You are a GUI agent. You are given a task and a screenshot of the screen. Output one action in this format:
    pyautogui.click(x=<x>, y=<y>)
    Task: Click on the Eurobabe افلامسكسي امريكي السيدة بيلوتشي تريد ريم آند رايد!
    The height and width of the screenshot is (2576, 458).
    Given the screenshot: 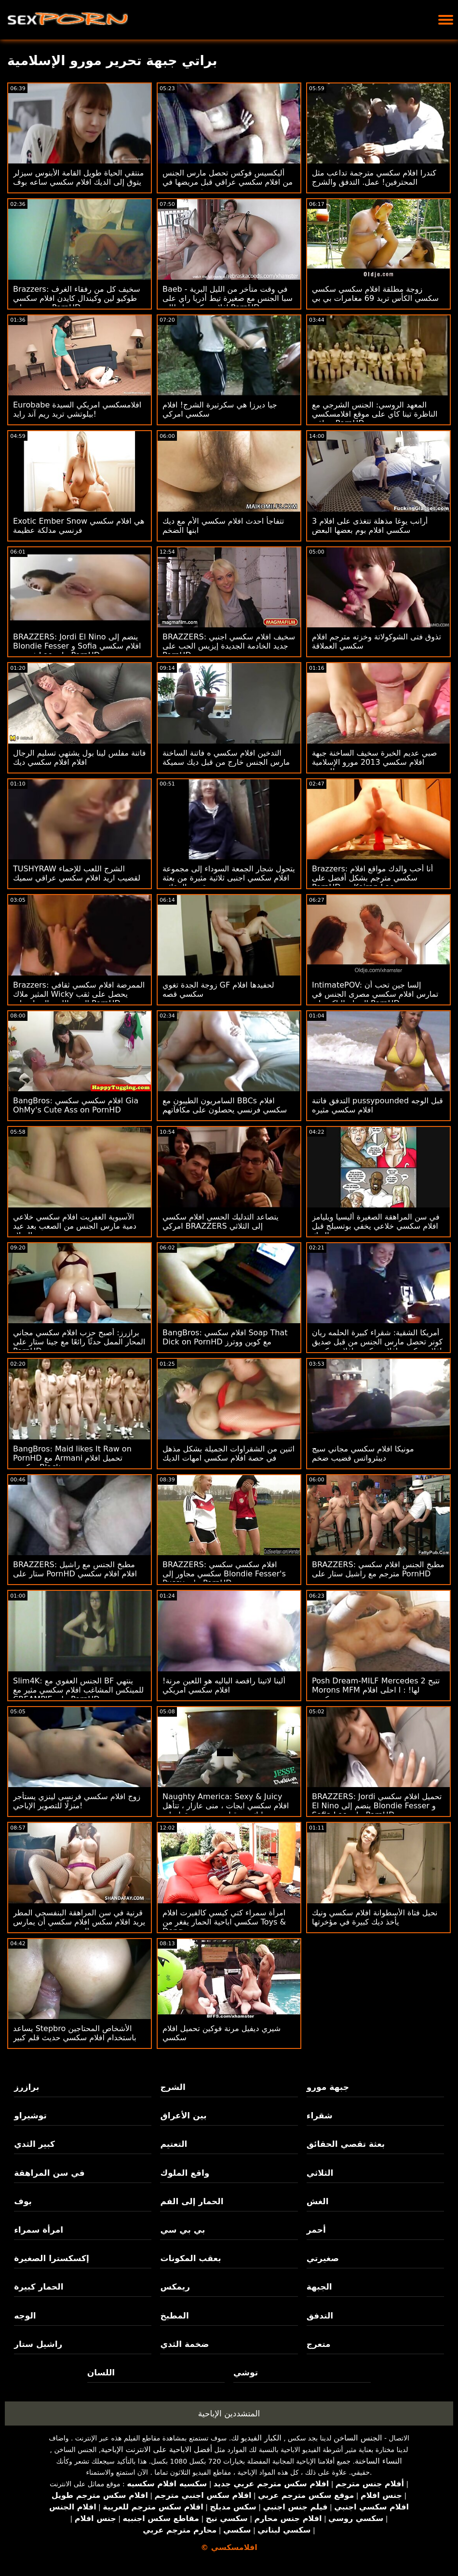 What is the action you would take?
    pyautogui.click(x=77, y=409)
    